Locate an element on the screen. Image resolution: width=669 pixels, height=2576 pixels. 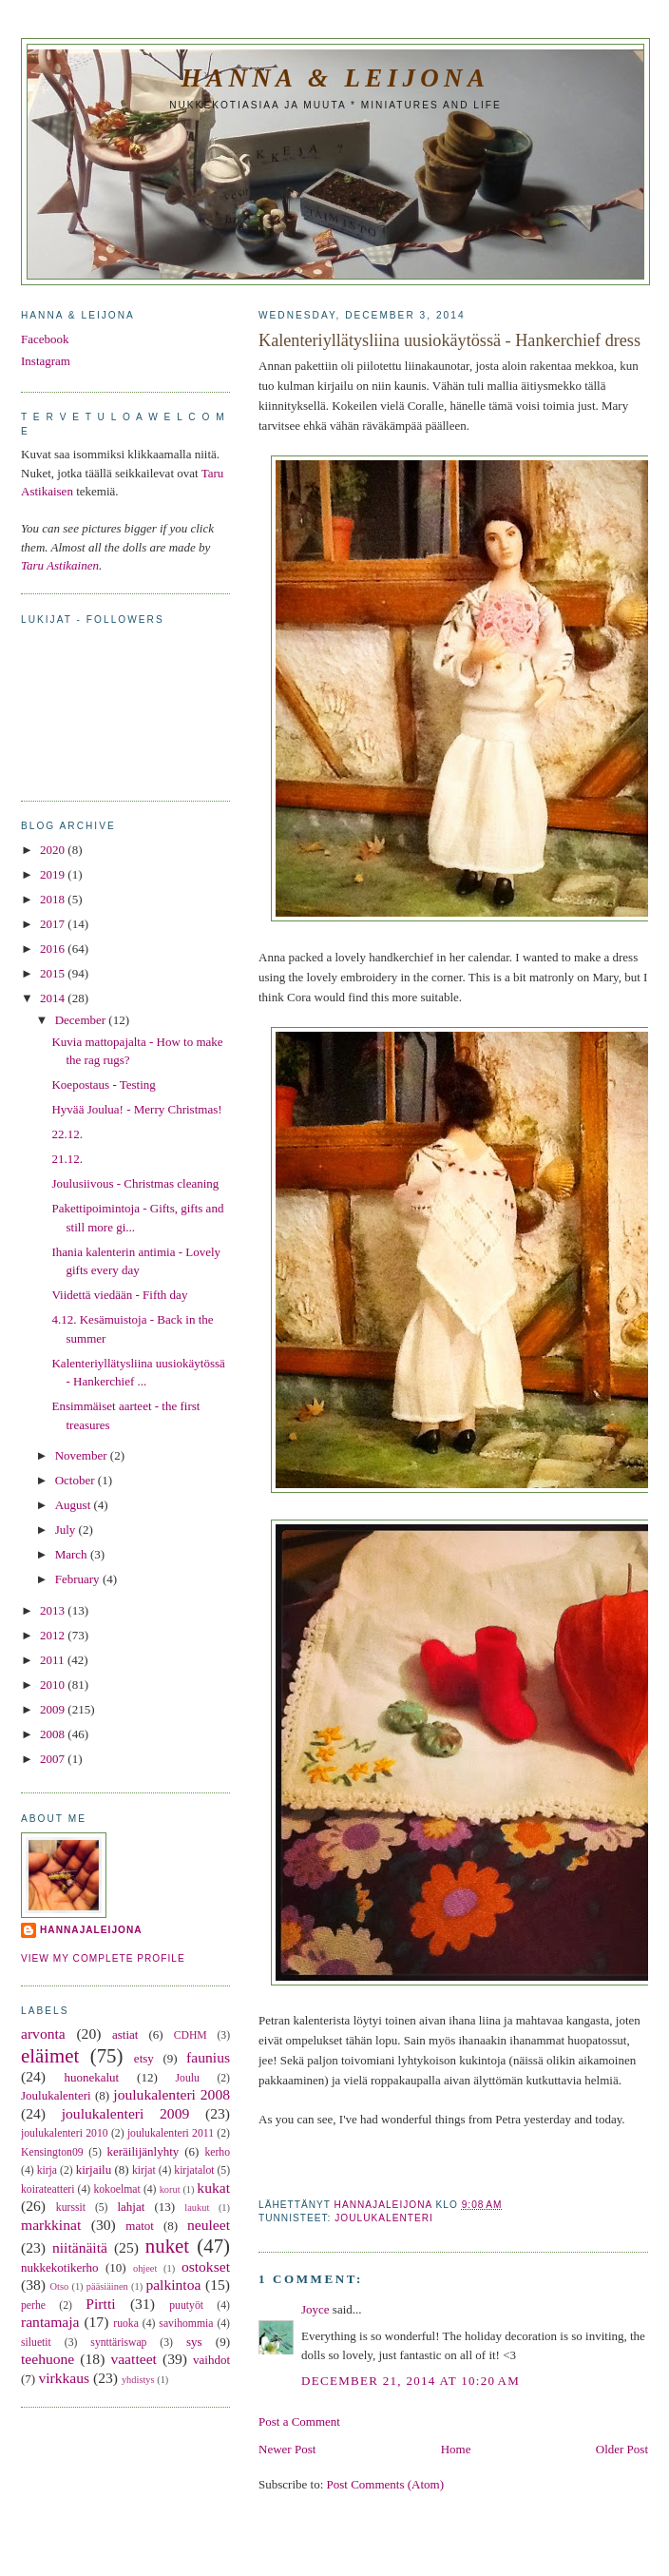
ostokset is located at coordinates (206, 2266).